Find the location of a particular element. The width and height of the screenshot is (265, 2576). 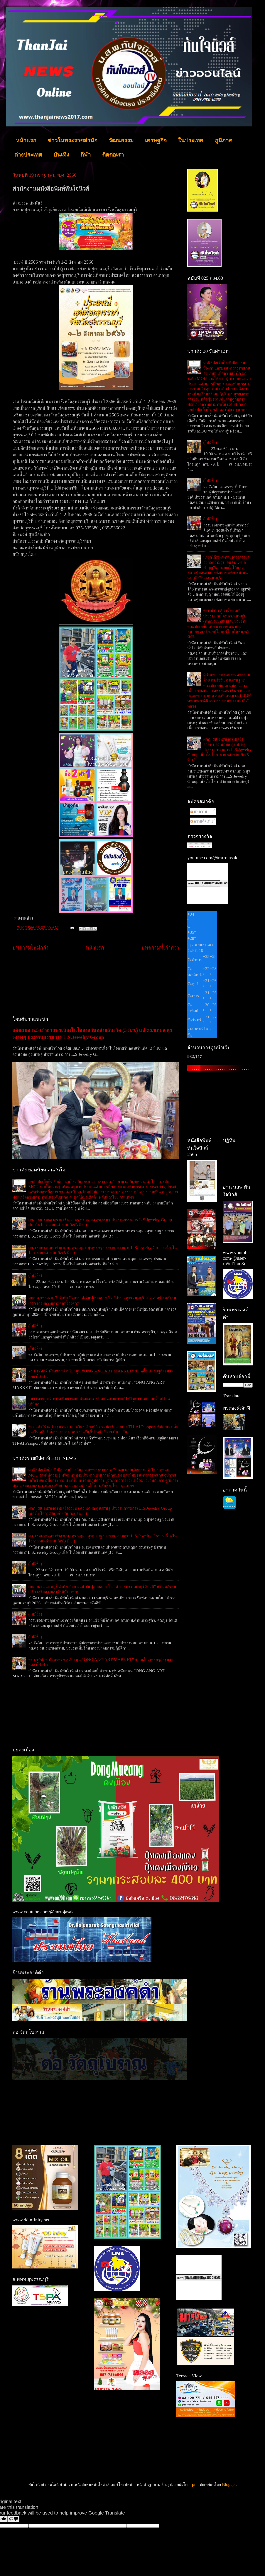

[Poor translation] is located at coordinates (13, 2519).